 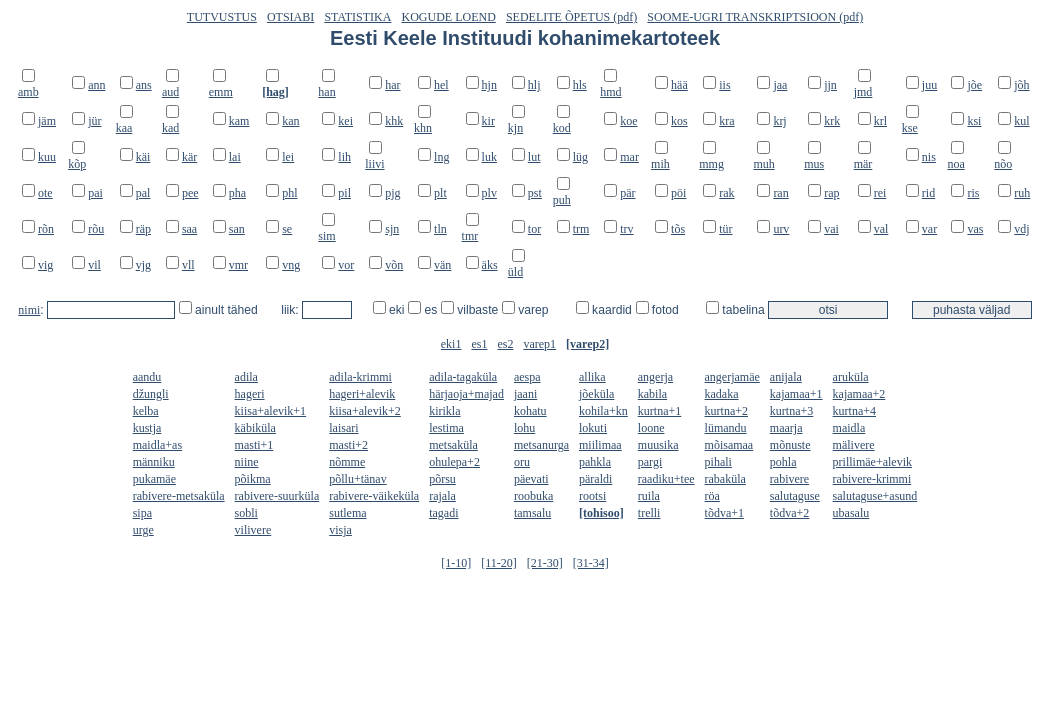 What do you see at coordinates (535, 193) in the screenshot?
I see `pst` at bounding box center [535, 193].